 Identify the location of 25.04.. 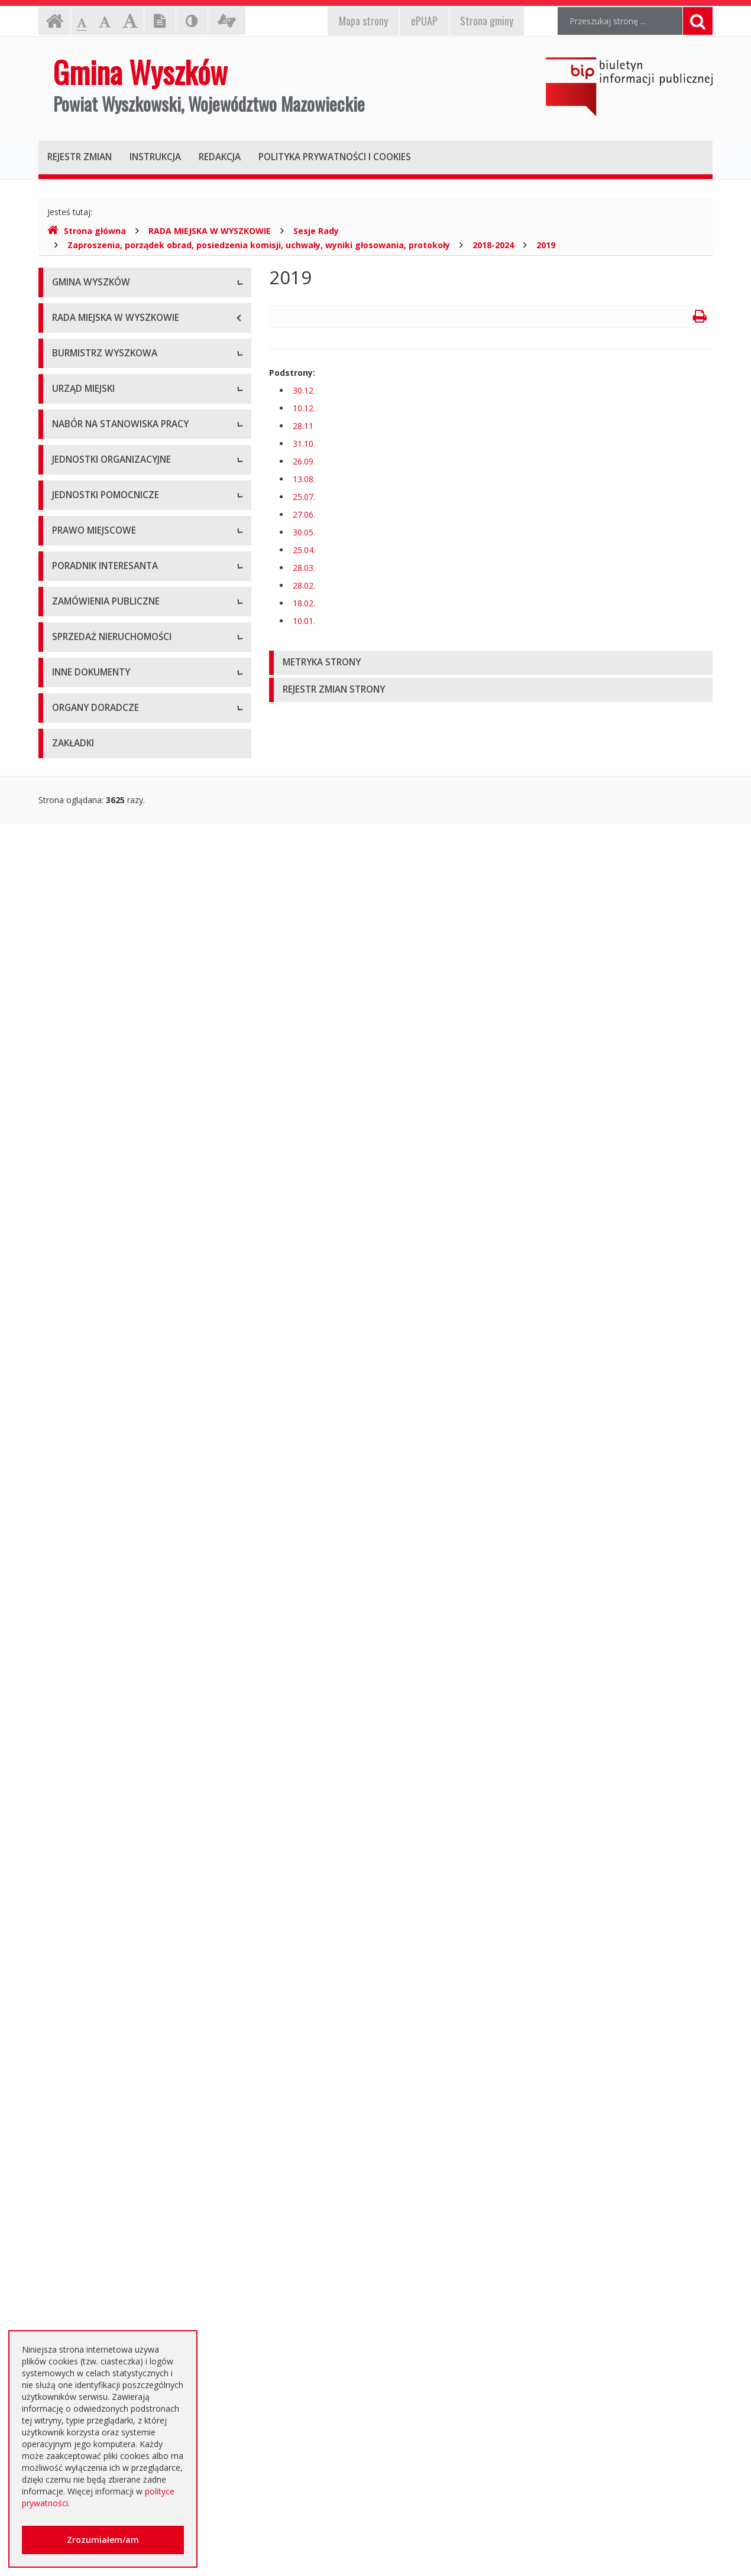
(304, 550).